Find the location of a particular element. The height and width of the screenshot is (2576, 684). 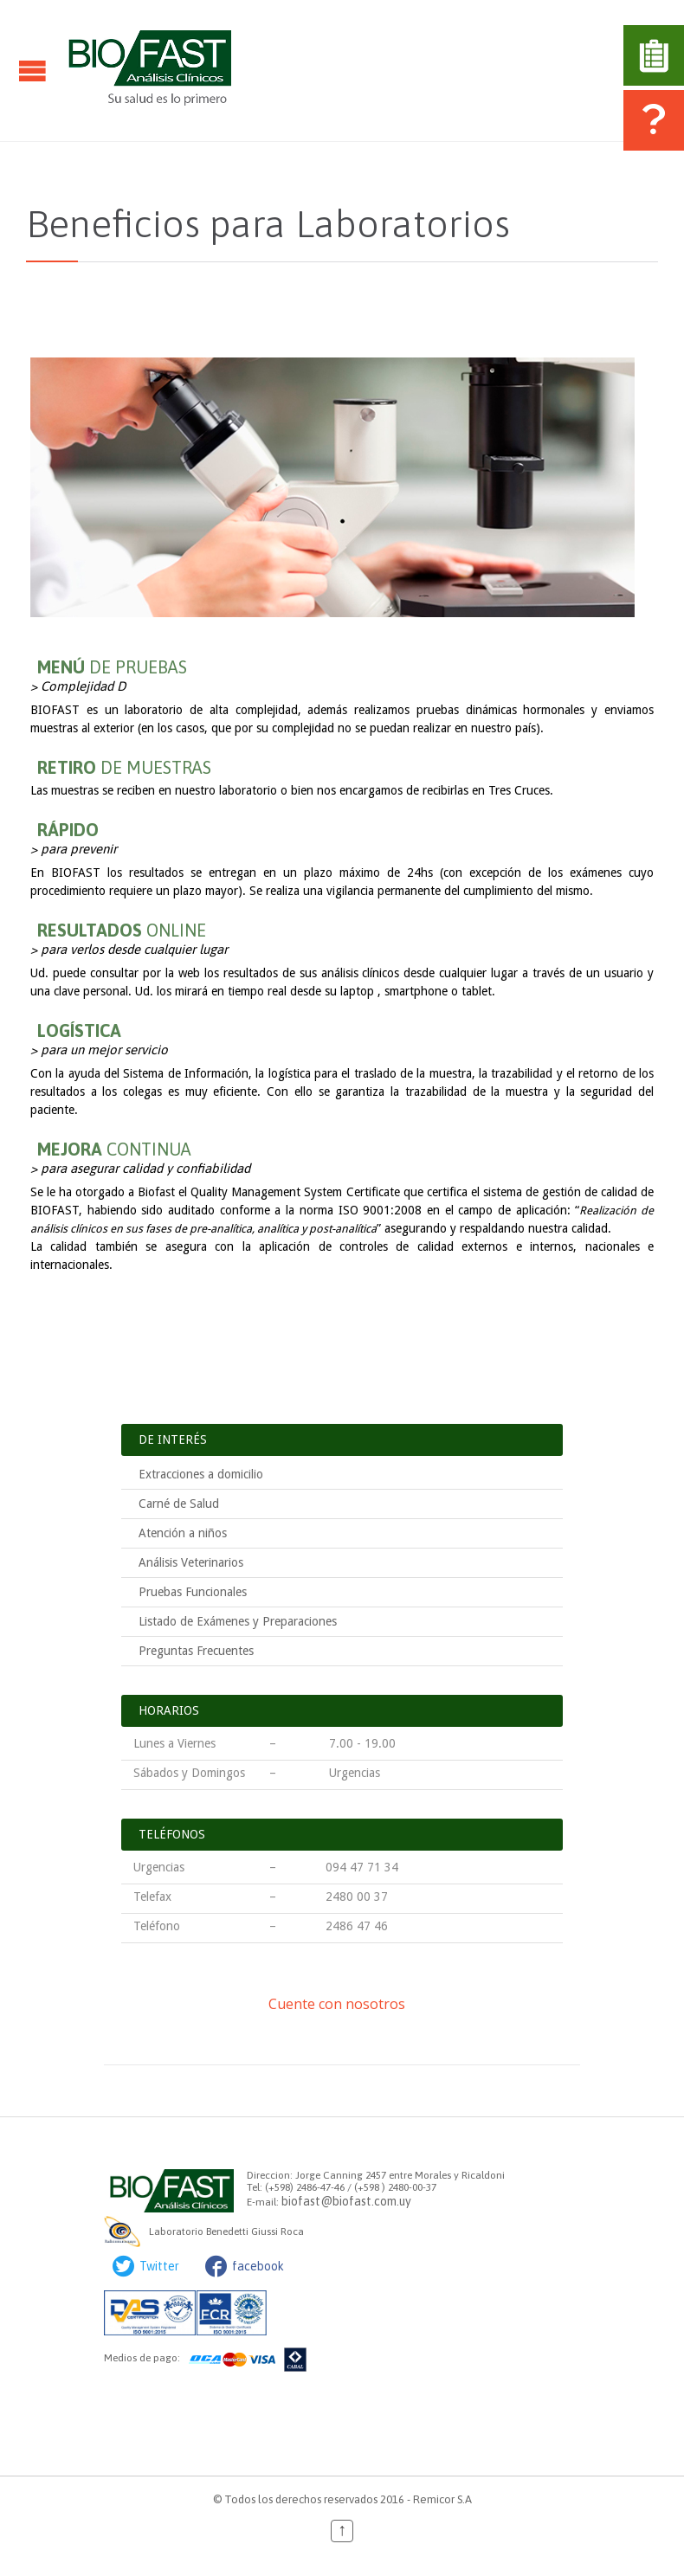

Open/Close Menu is located at coordinates (32, 70).